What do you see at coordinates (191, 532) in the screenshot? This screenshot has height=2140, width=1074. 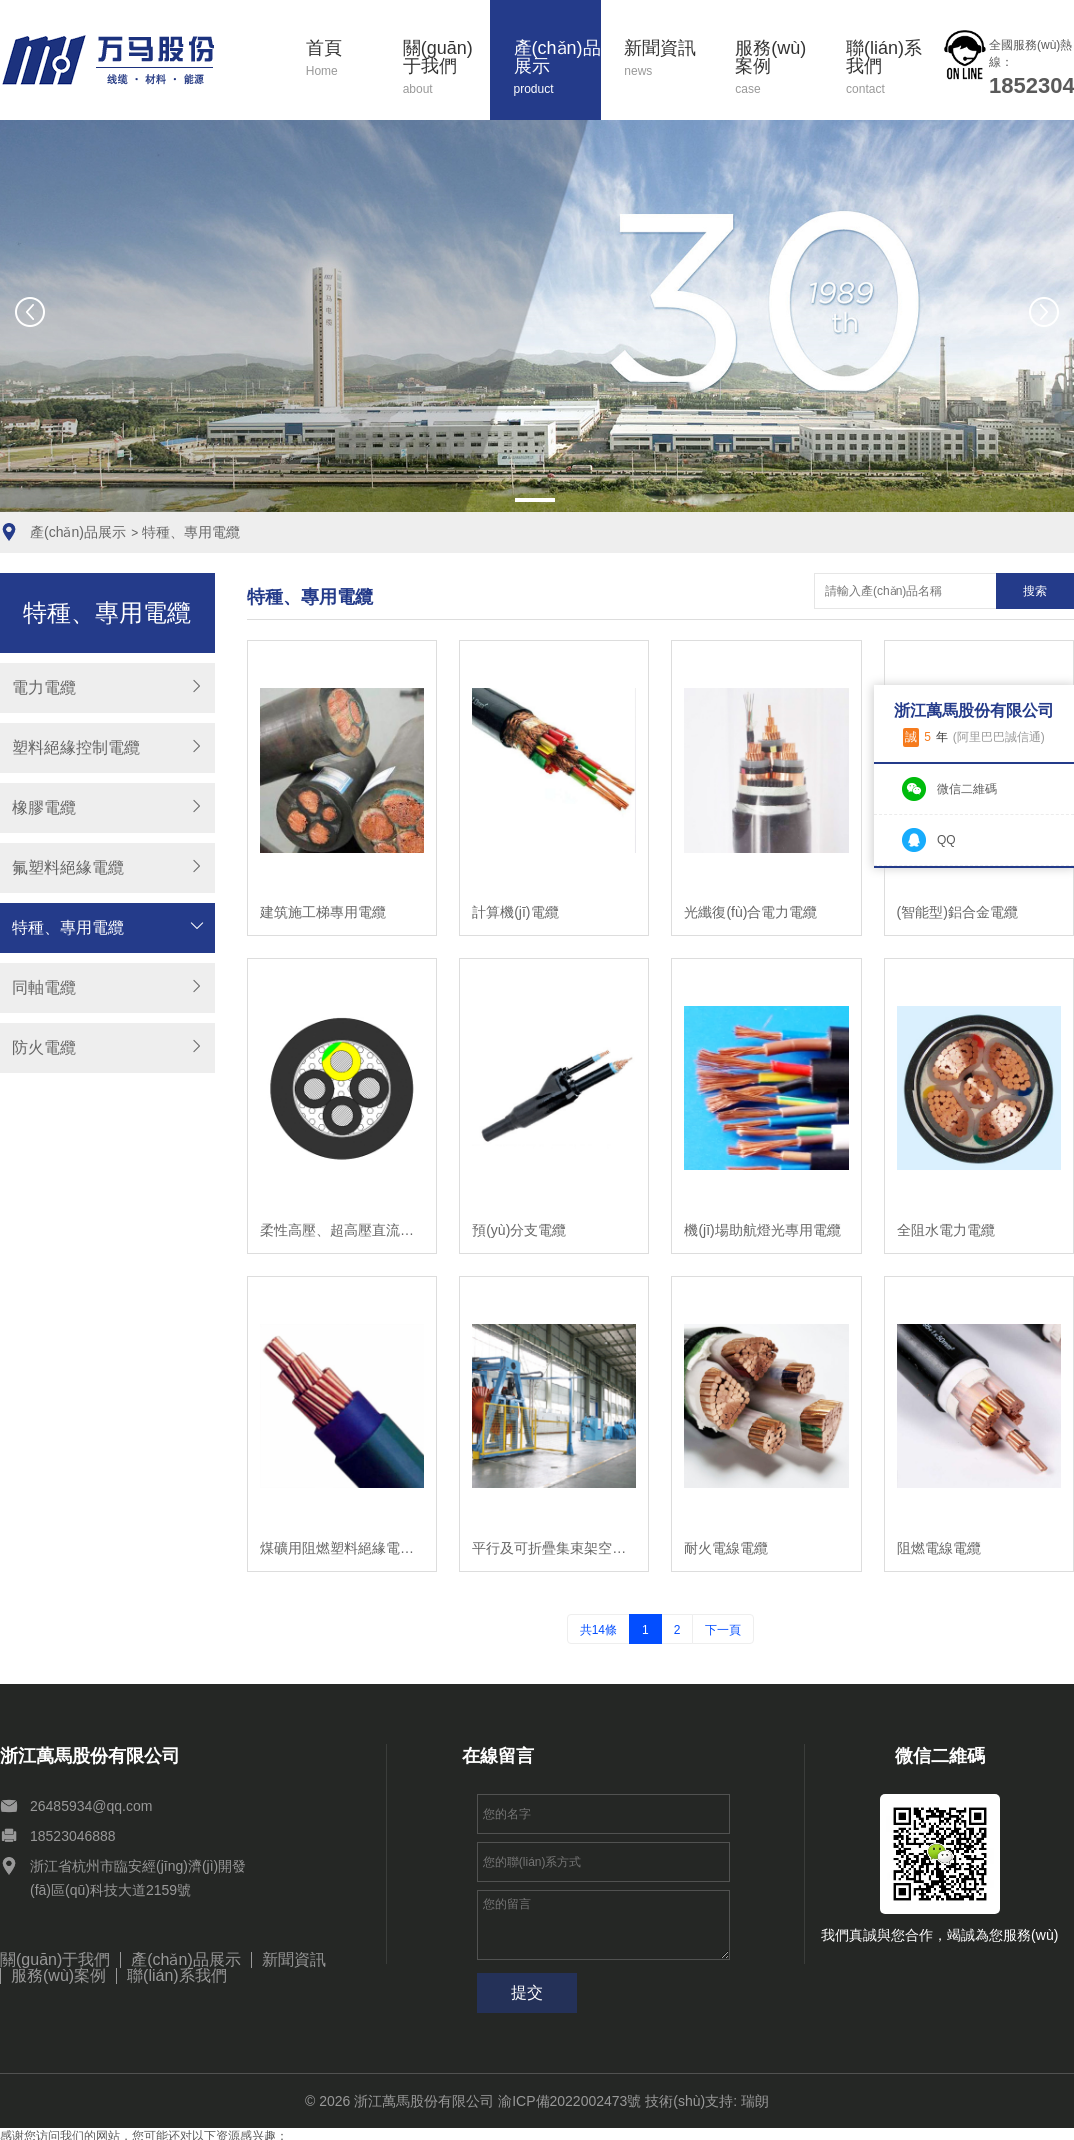 I see `特種、專用電纜` at bounding box center [191, 532].